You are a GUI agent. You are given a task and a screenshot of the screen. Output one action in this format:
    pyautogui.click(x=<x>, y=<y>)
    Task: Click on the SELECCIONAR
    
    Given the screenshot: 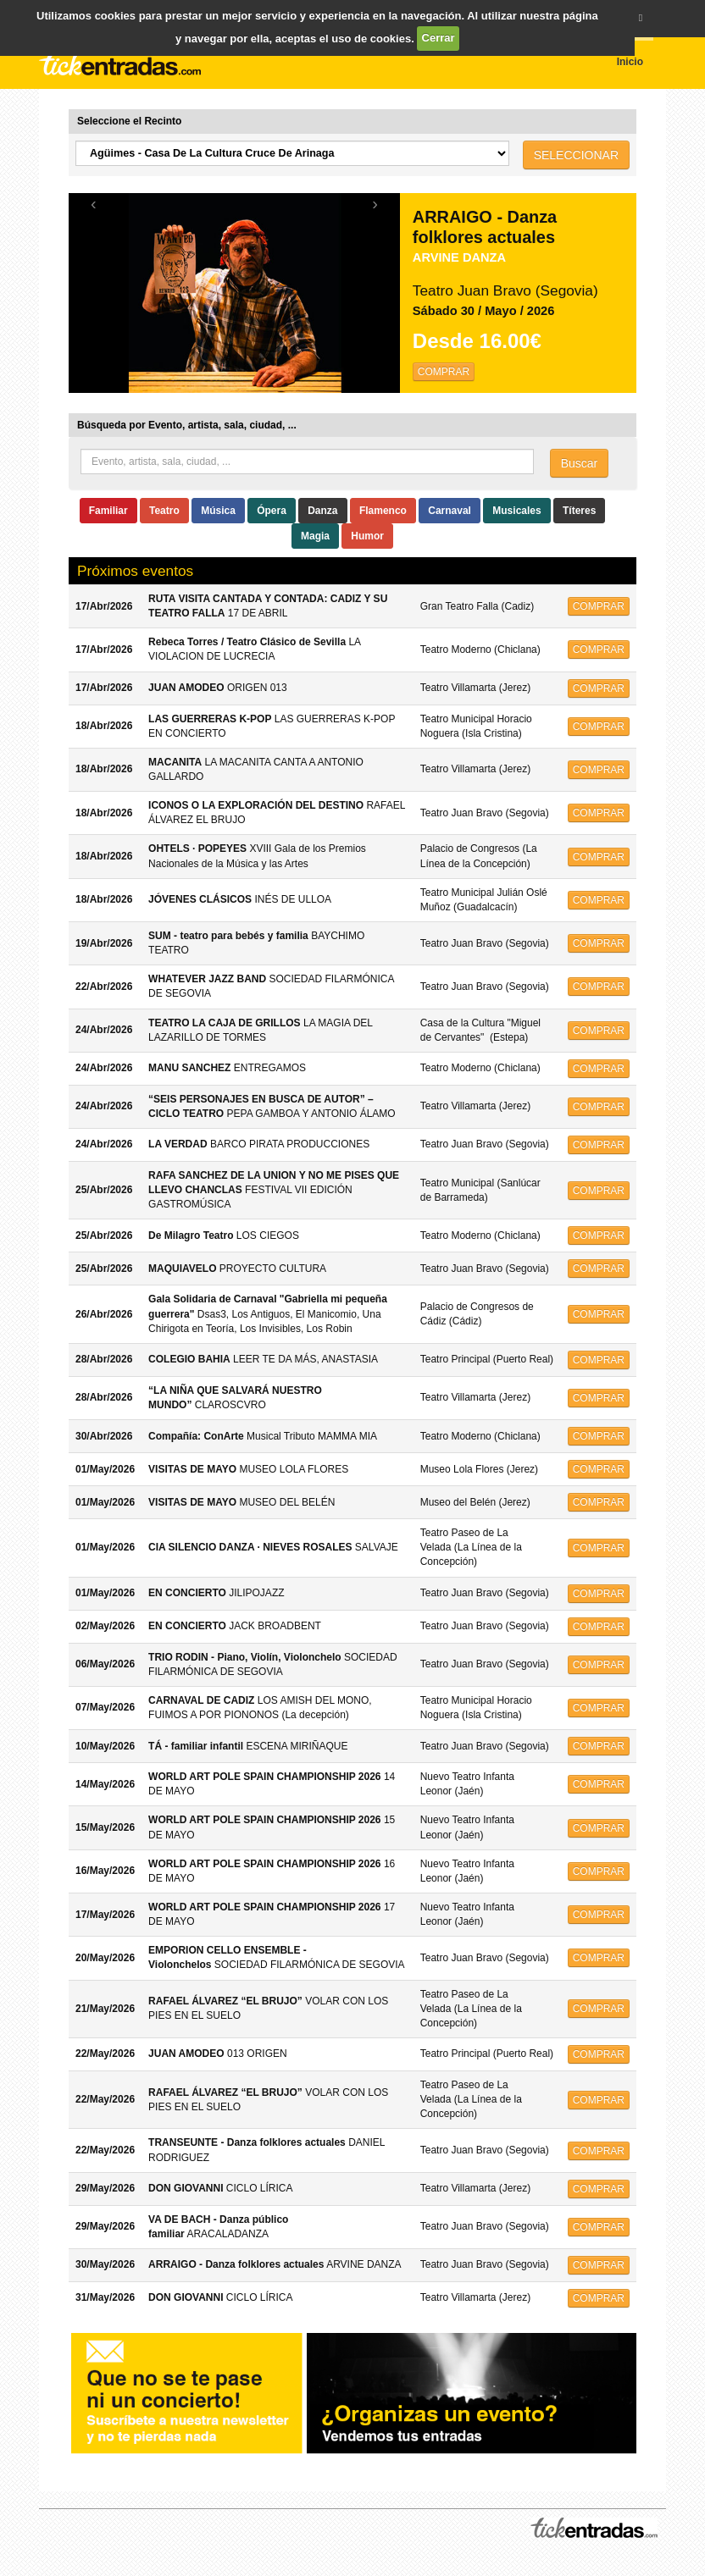 What is the action you would take?
    pyautogui.click(x=576, y=155)
    